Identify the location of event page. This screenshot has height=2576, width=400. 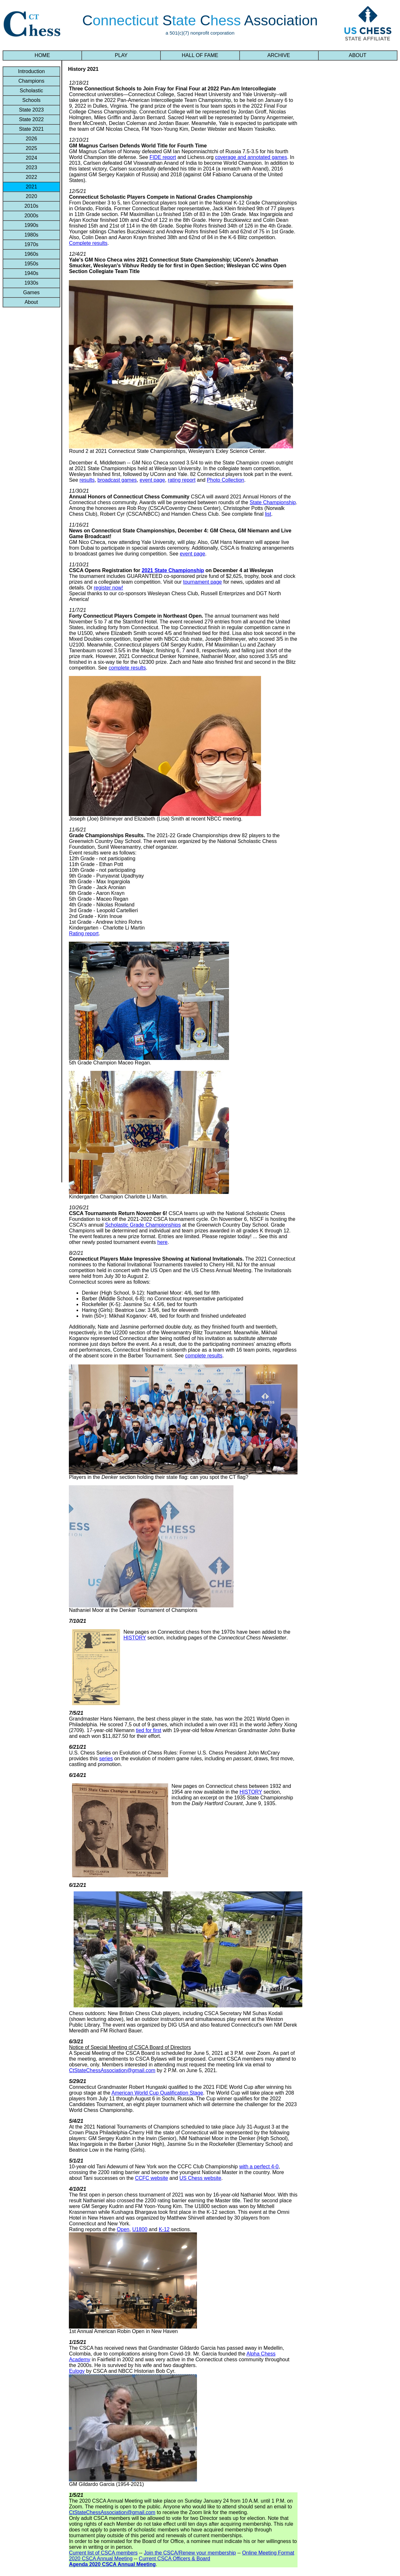
(152, 480).